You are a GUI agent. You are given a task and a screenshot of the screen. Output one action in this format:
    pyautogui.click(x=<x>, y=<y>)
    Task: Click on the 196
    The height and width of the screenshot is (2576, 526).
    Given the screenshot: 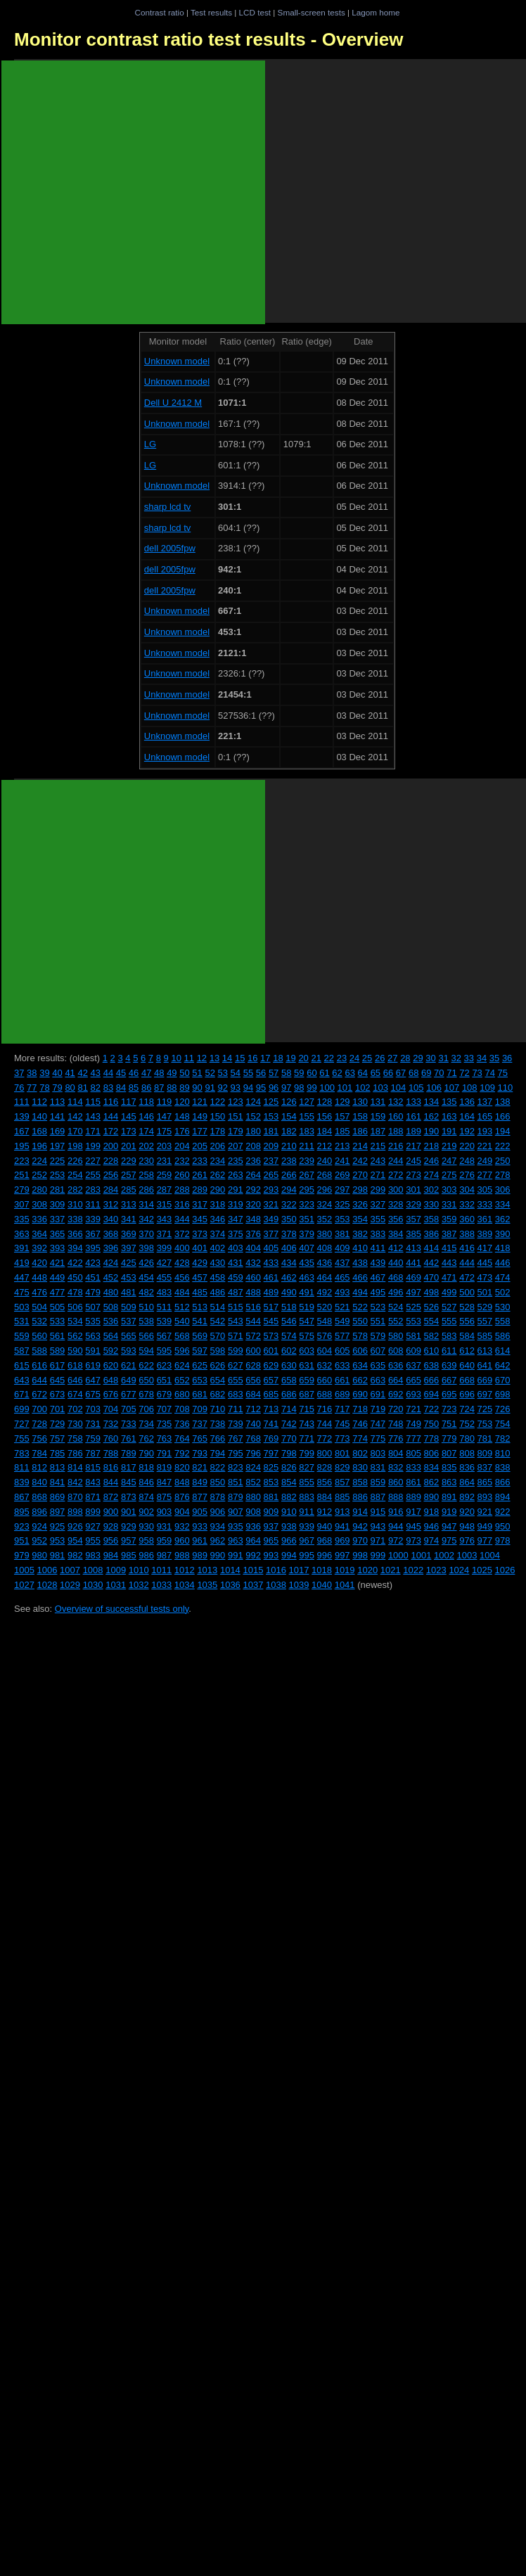 What is the action you would take?
    pyautogui.click(x=39, y=1146)
    